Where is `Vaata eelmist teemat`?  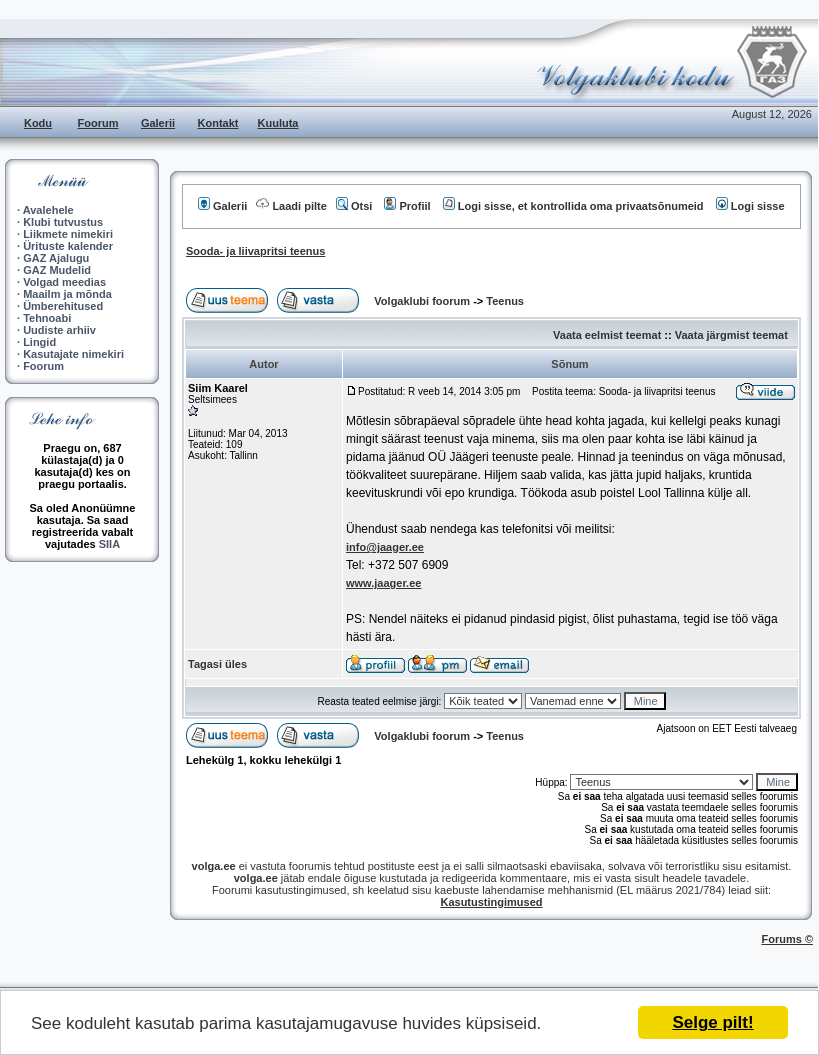 Vaata eelmist teemat is located at coordinates (607, 335).